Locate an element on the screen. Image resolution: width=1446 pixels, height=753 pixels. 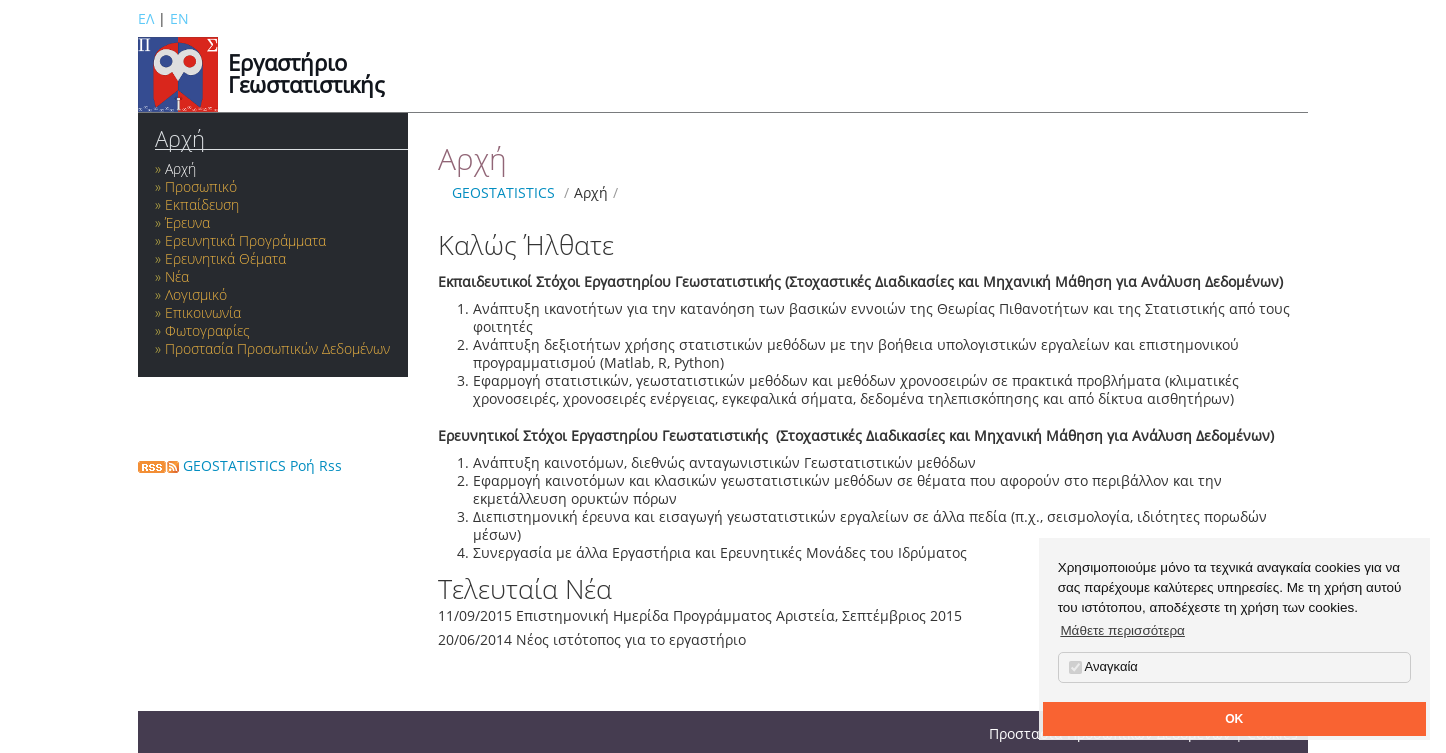
Ερευνητικά Προγράμματα is located at coordinates (245, 240).